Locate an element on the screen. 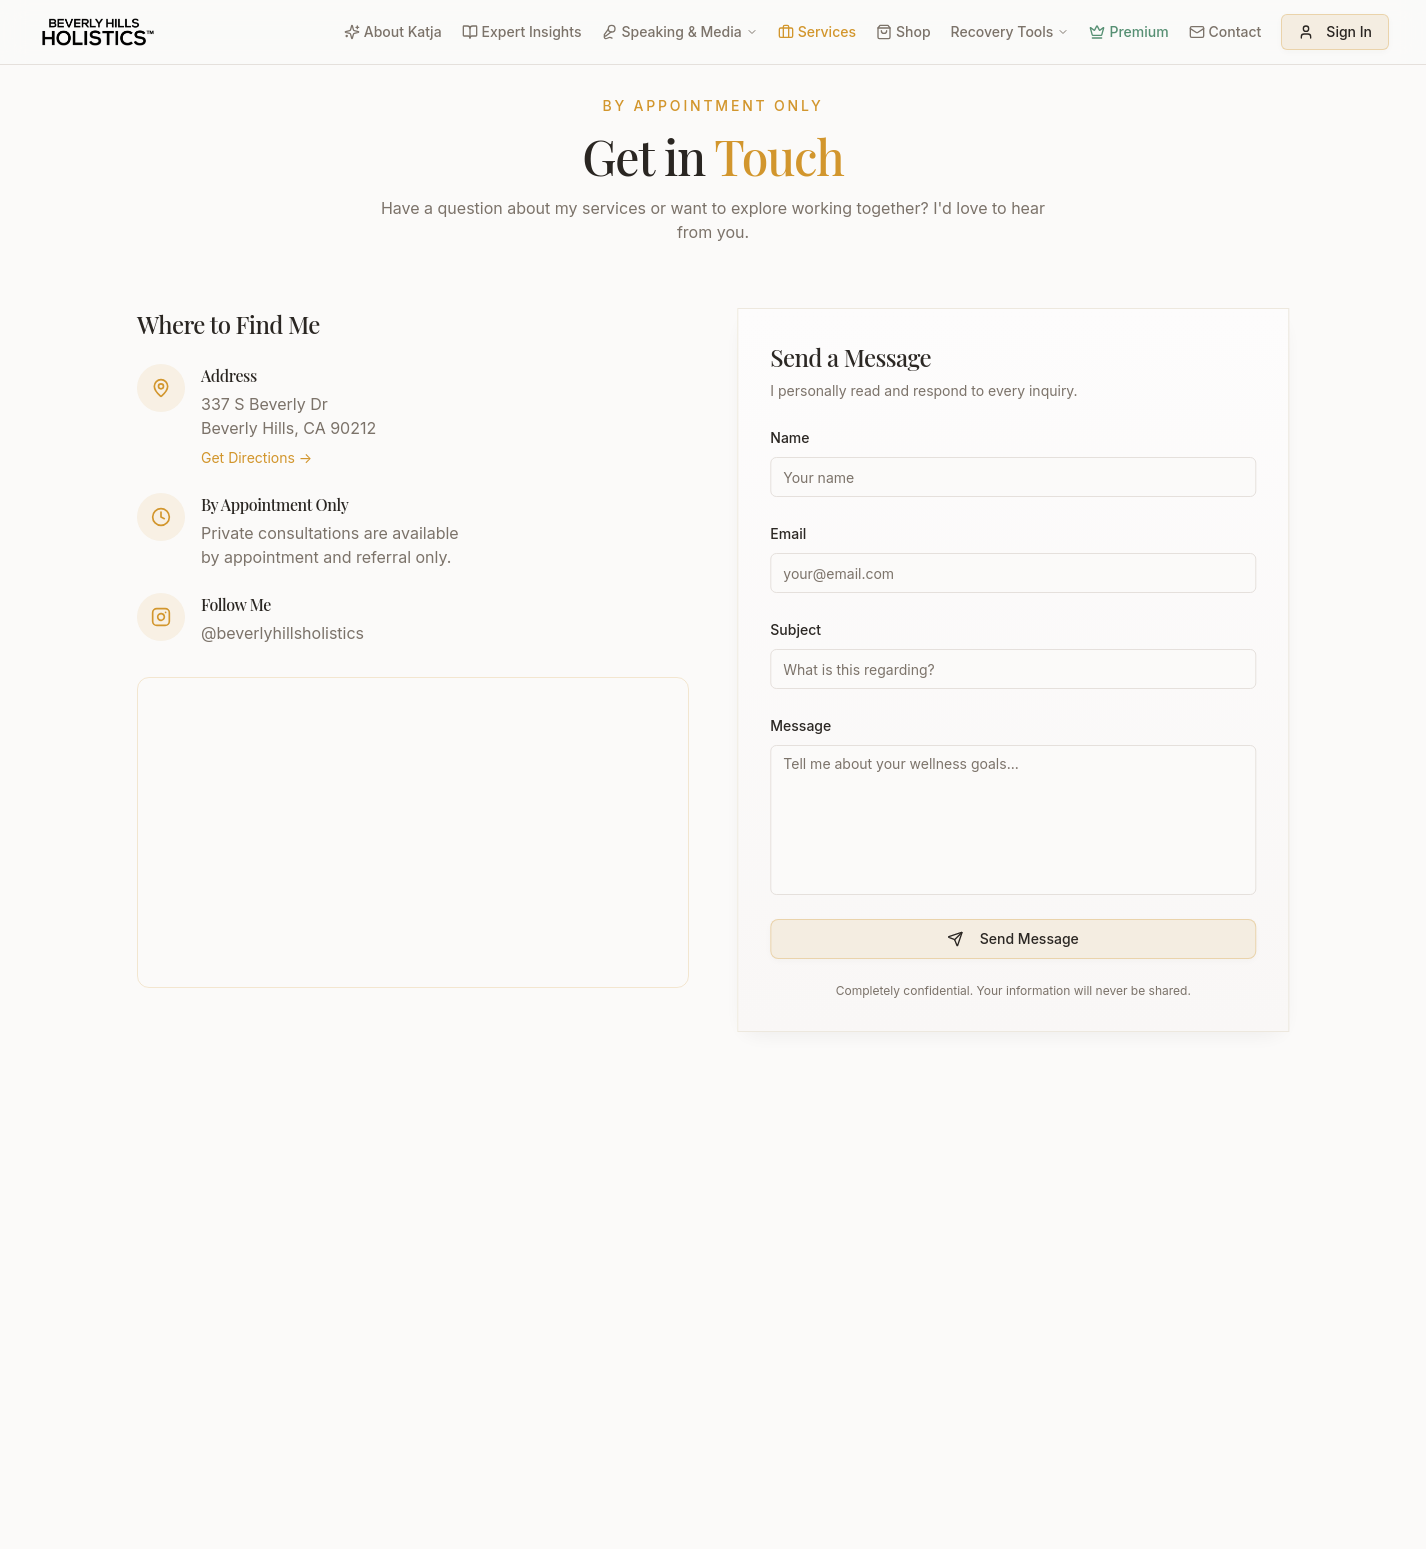  Recovery Tools is located at coordinates (1010, 31).